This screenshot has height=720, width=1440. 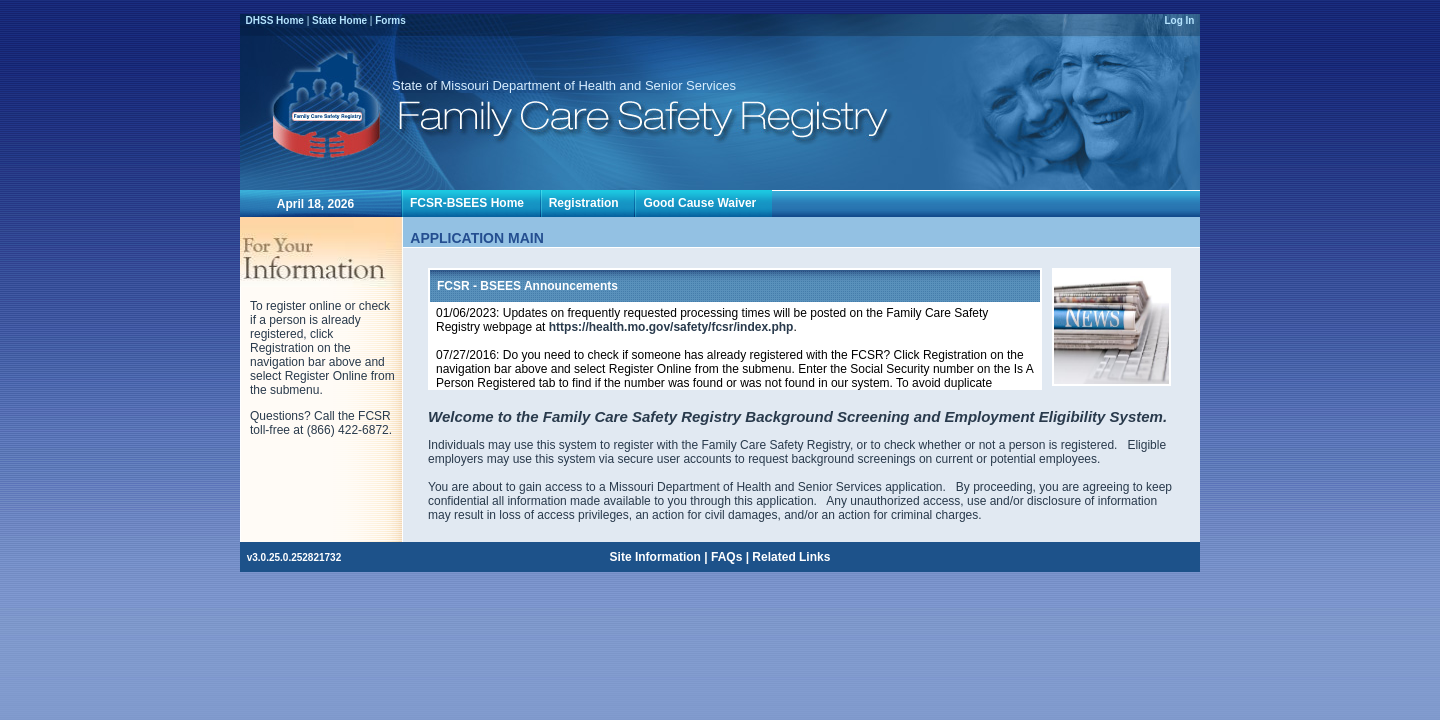 I want to click on Site Information, so click(x=655, y=557).